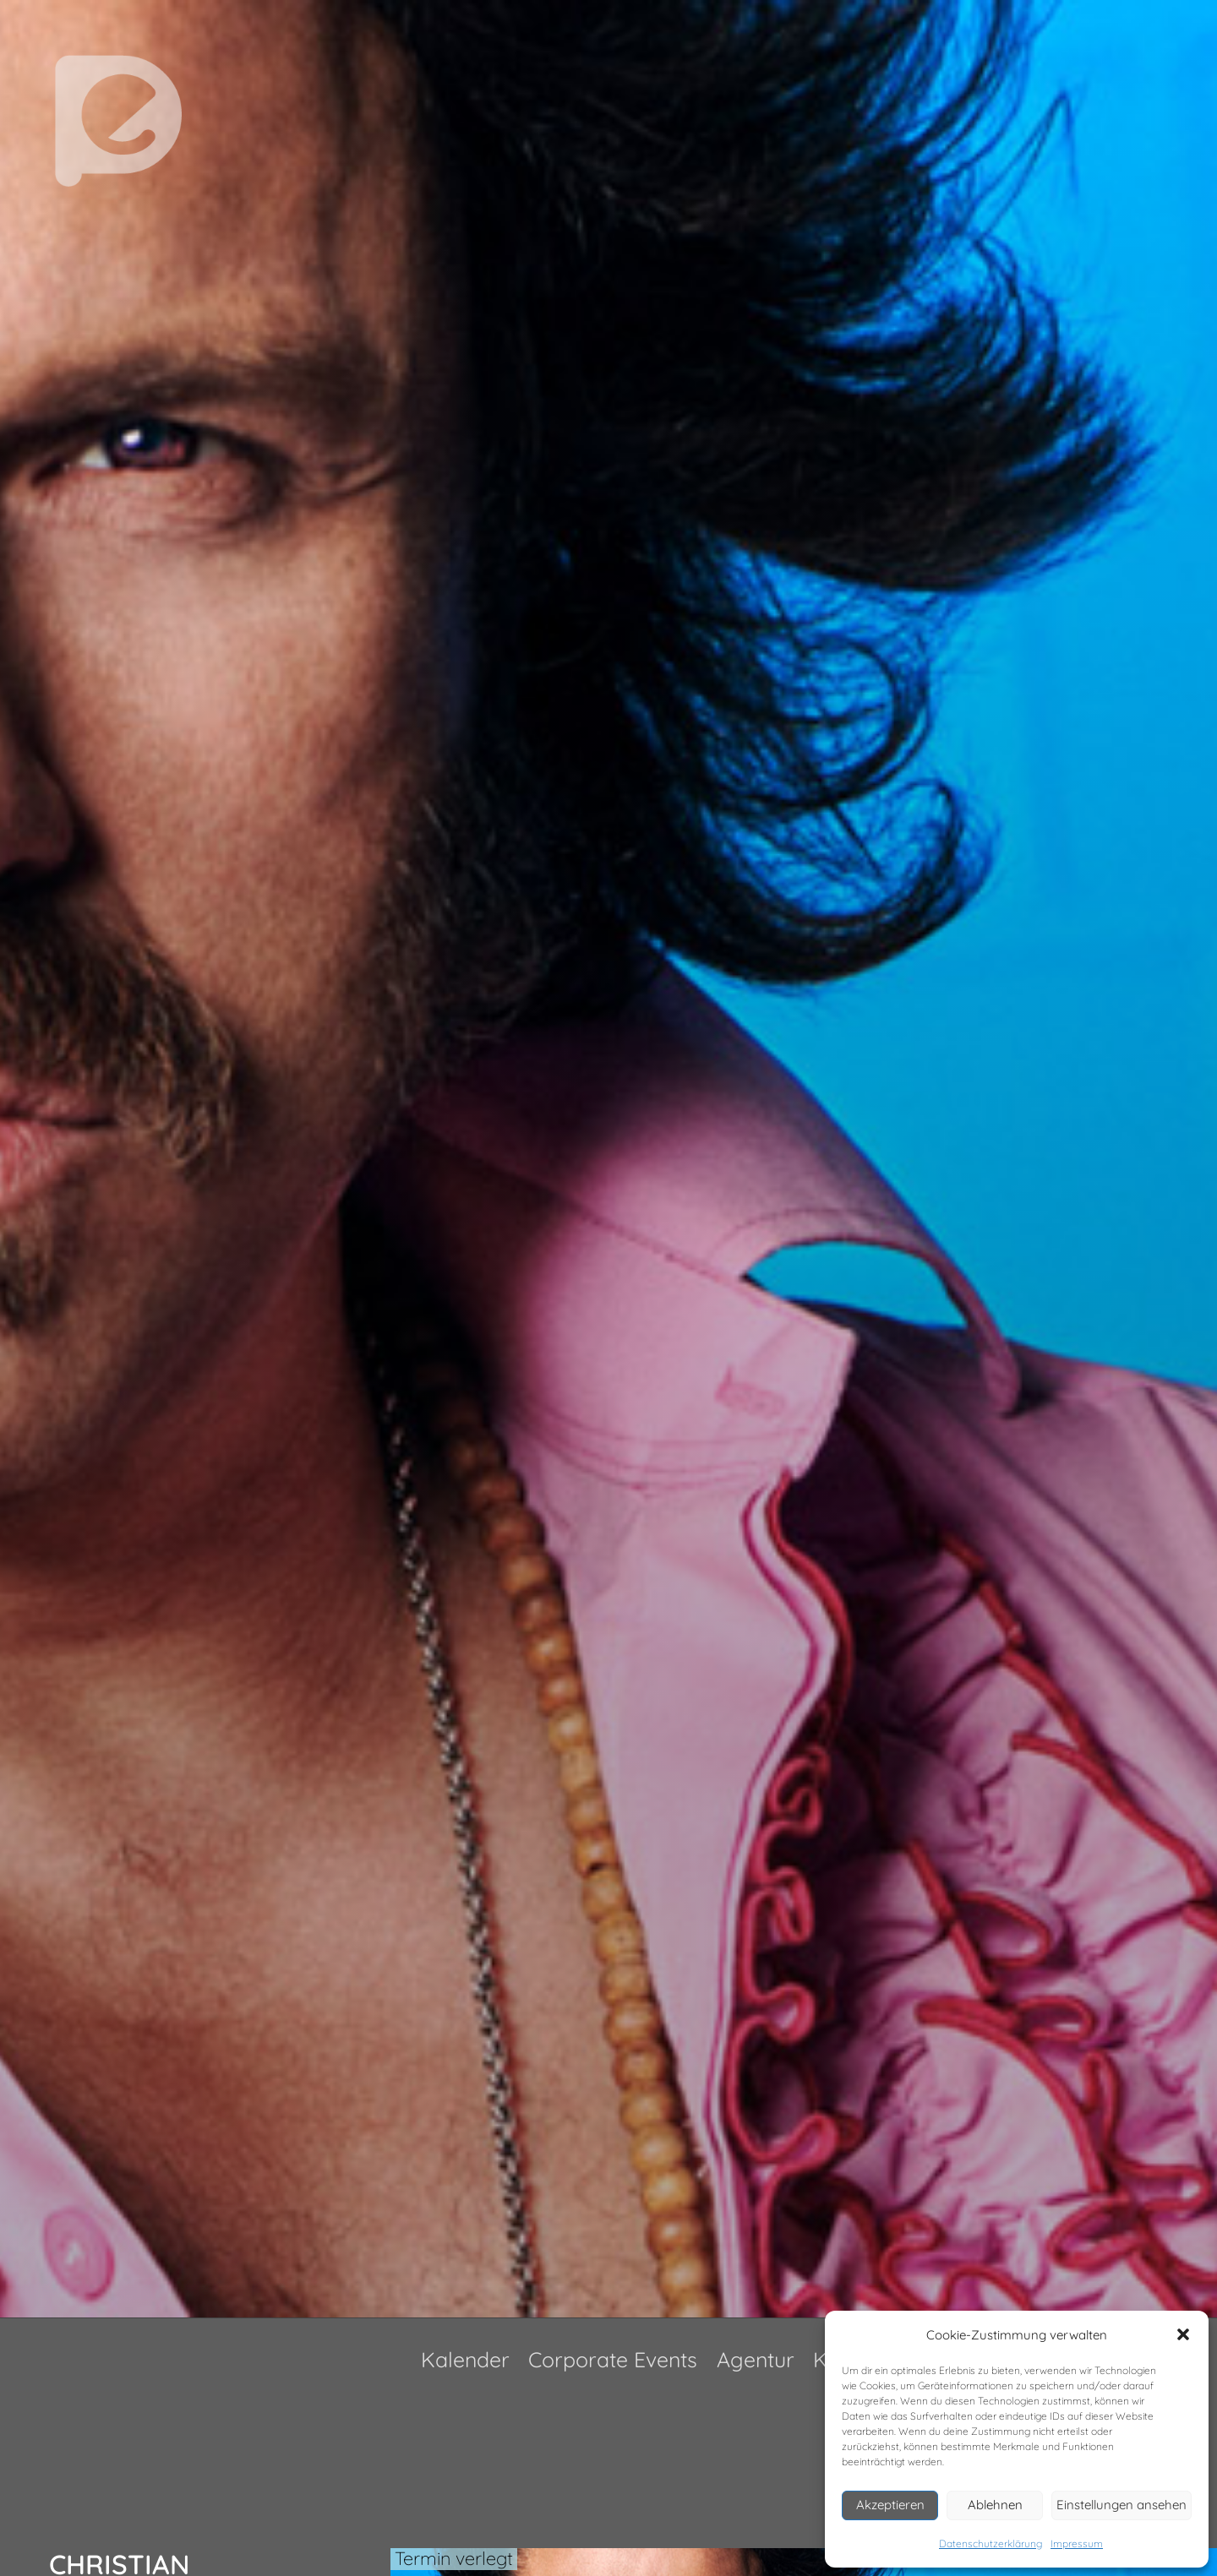  What do you see at coordinates (1077, 2543) in the screenshot?
I see `Impressum` at bounding box center [1077, 2543].